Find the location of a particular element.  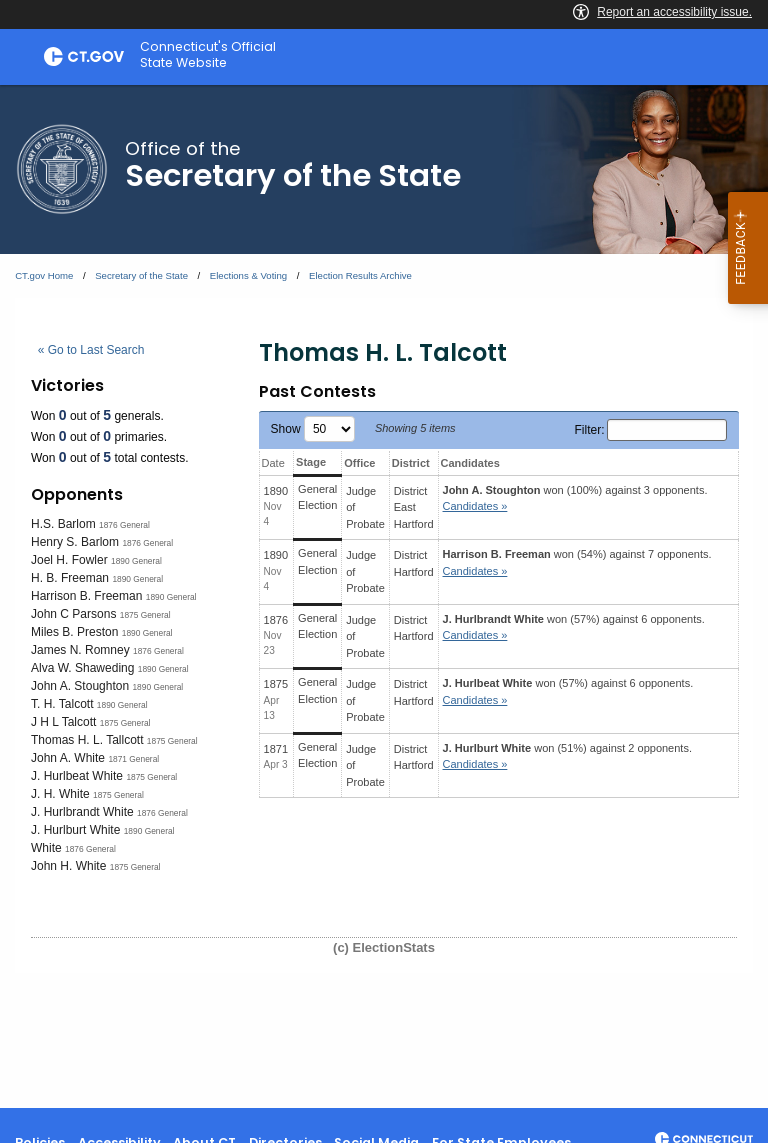

District [District: activate to sort column ascending] is located at coordinates (411, 463).